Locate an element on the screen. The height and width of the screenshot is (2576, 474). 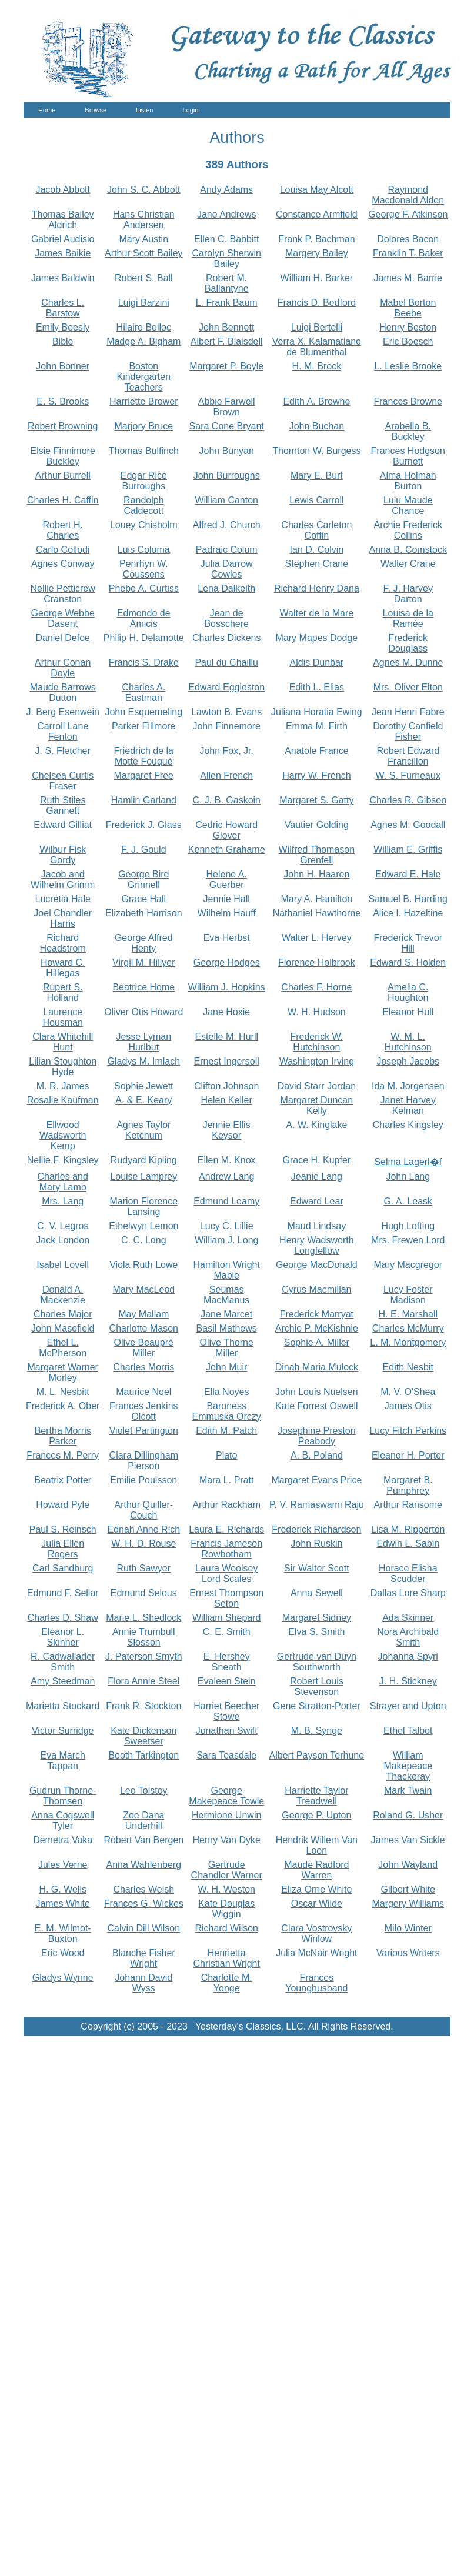
Gene Stratton-Porter is located at coordinates (316, 1706).